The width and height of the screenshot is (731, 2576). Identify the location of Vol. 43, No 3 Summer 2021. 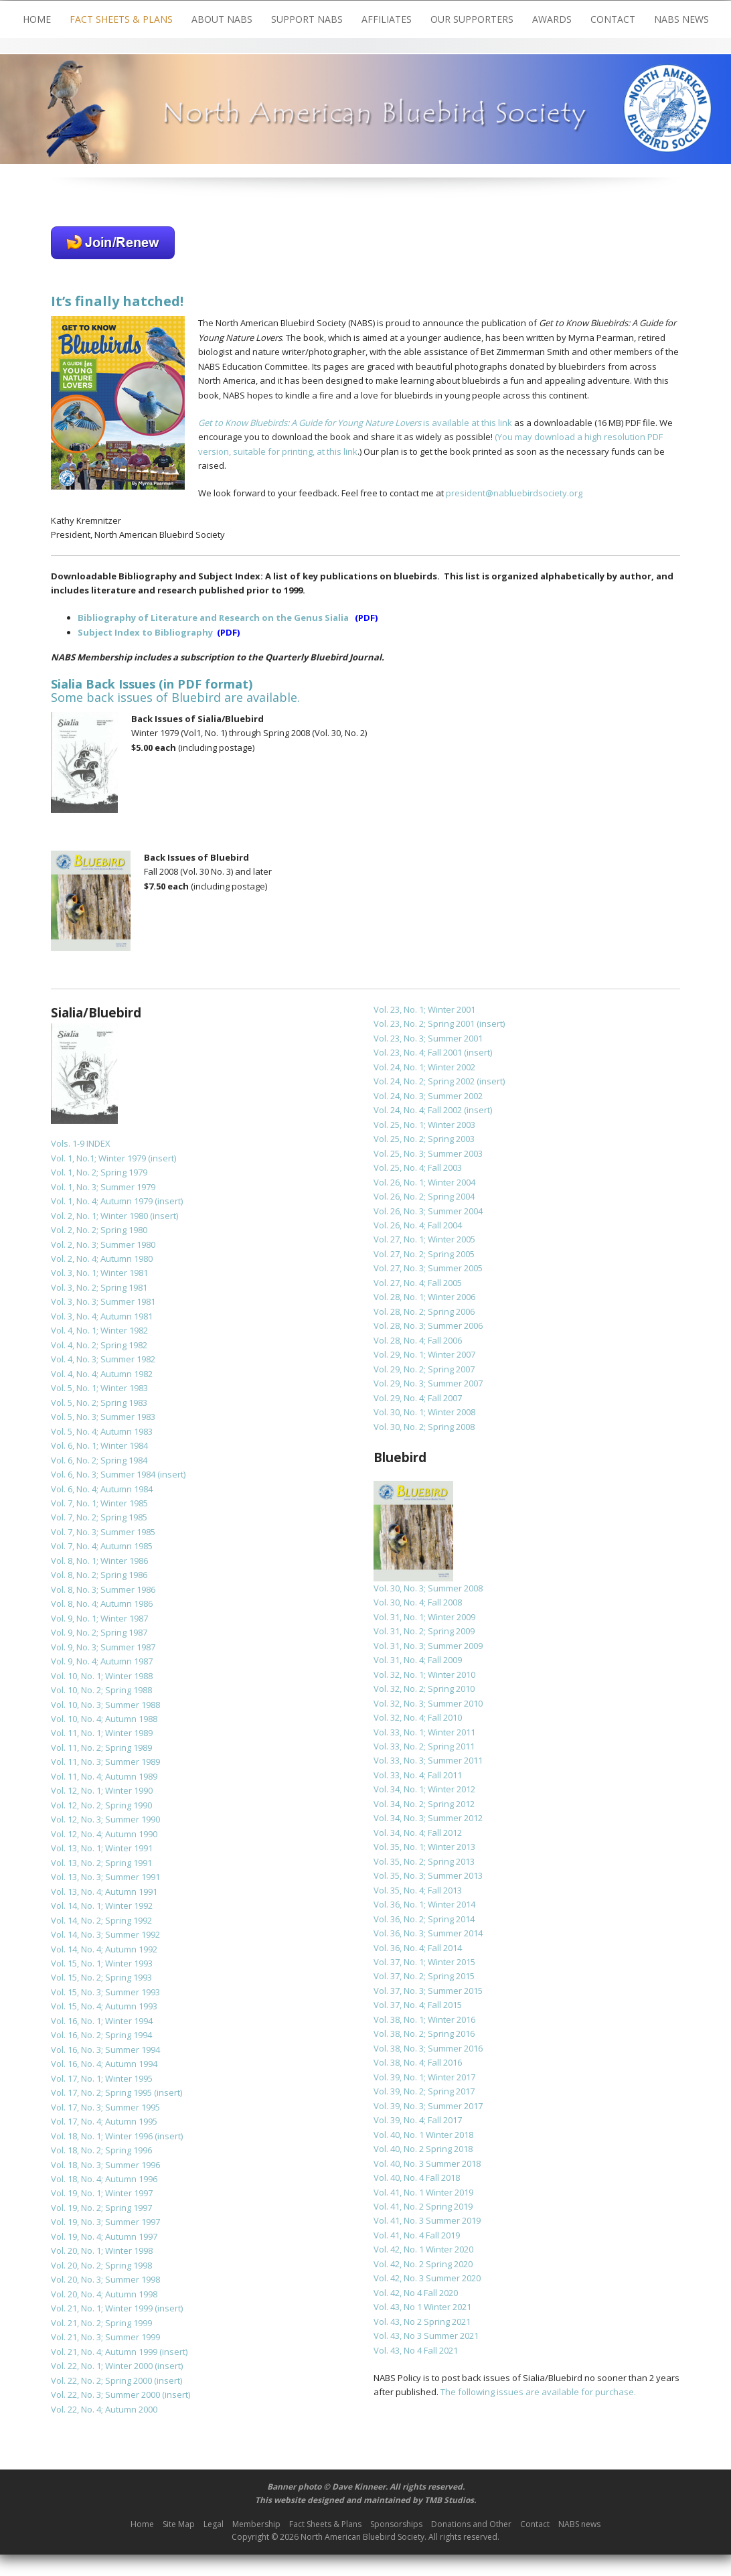
(426, 2336).